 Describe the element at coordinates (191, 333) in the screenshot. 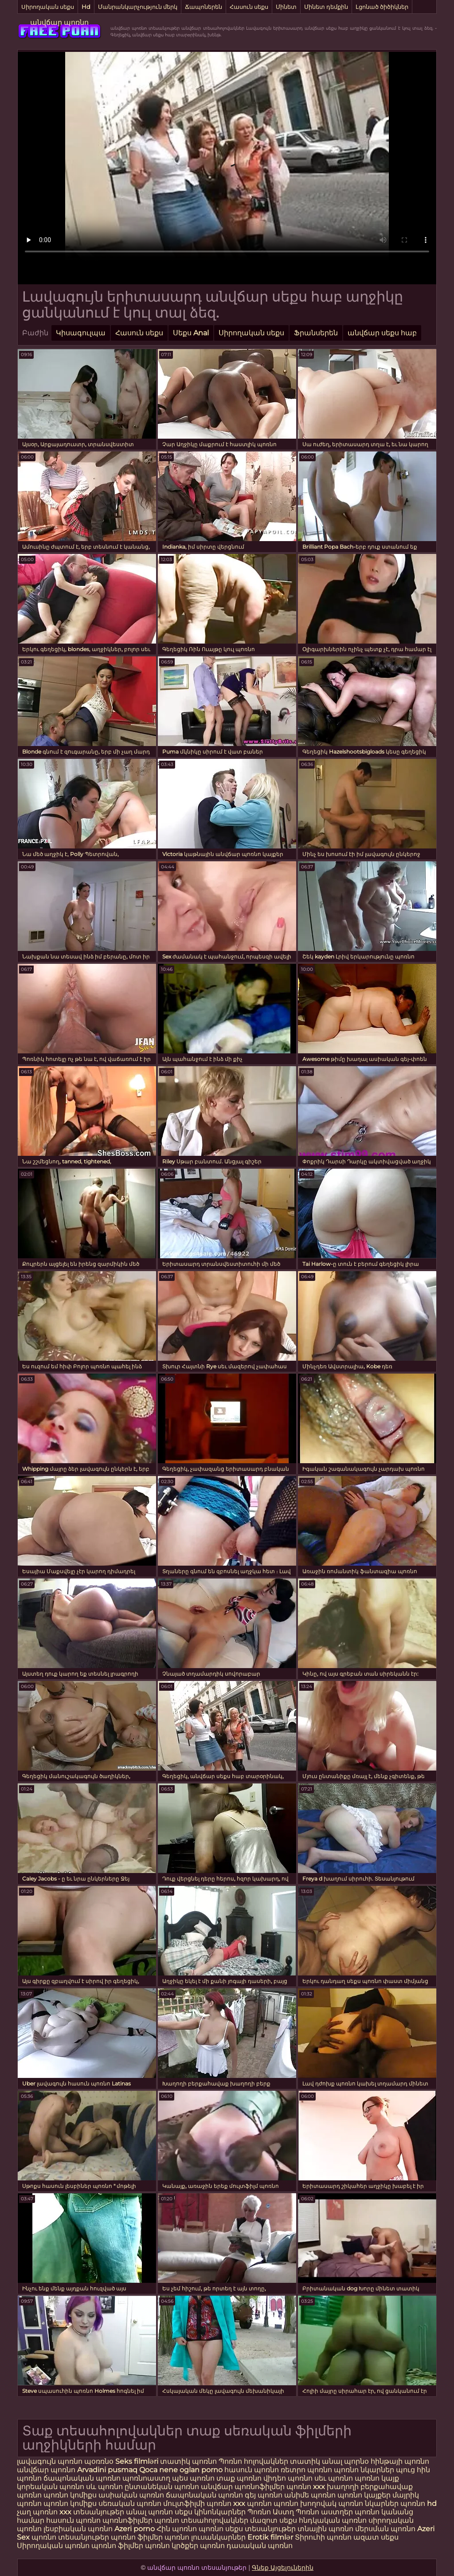

I see `Սեքս Anal` at that location.